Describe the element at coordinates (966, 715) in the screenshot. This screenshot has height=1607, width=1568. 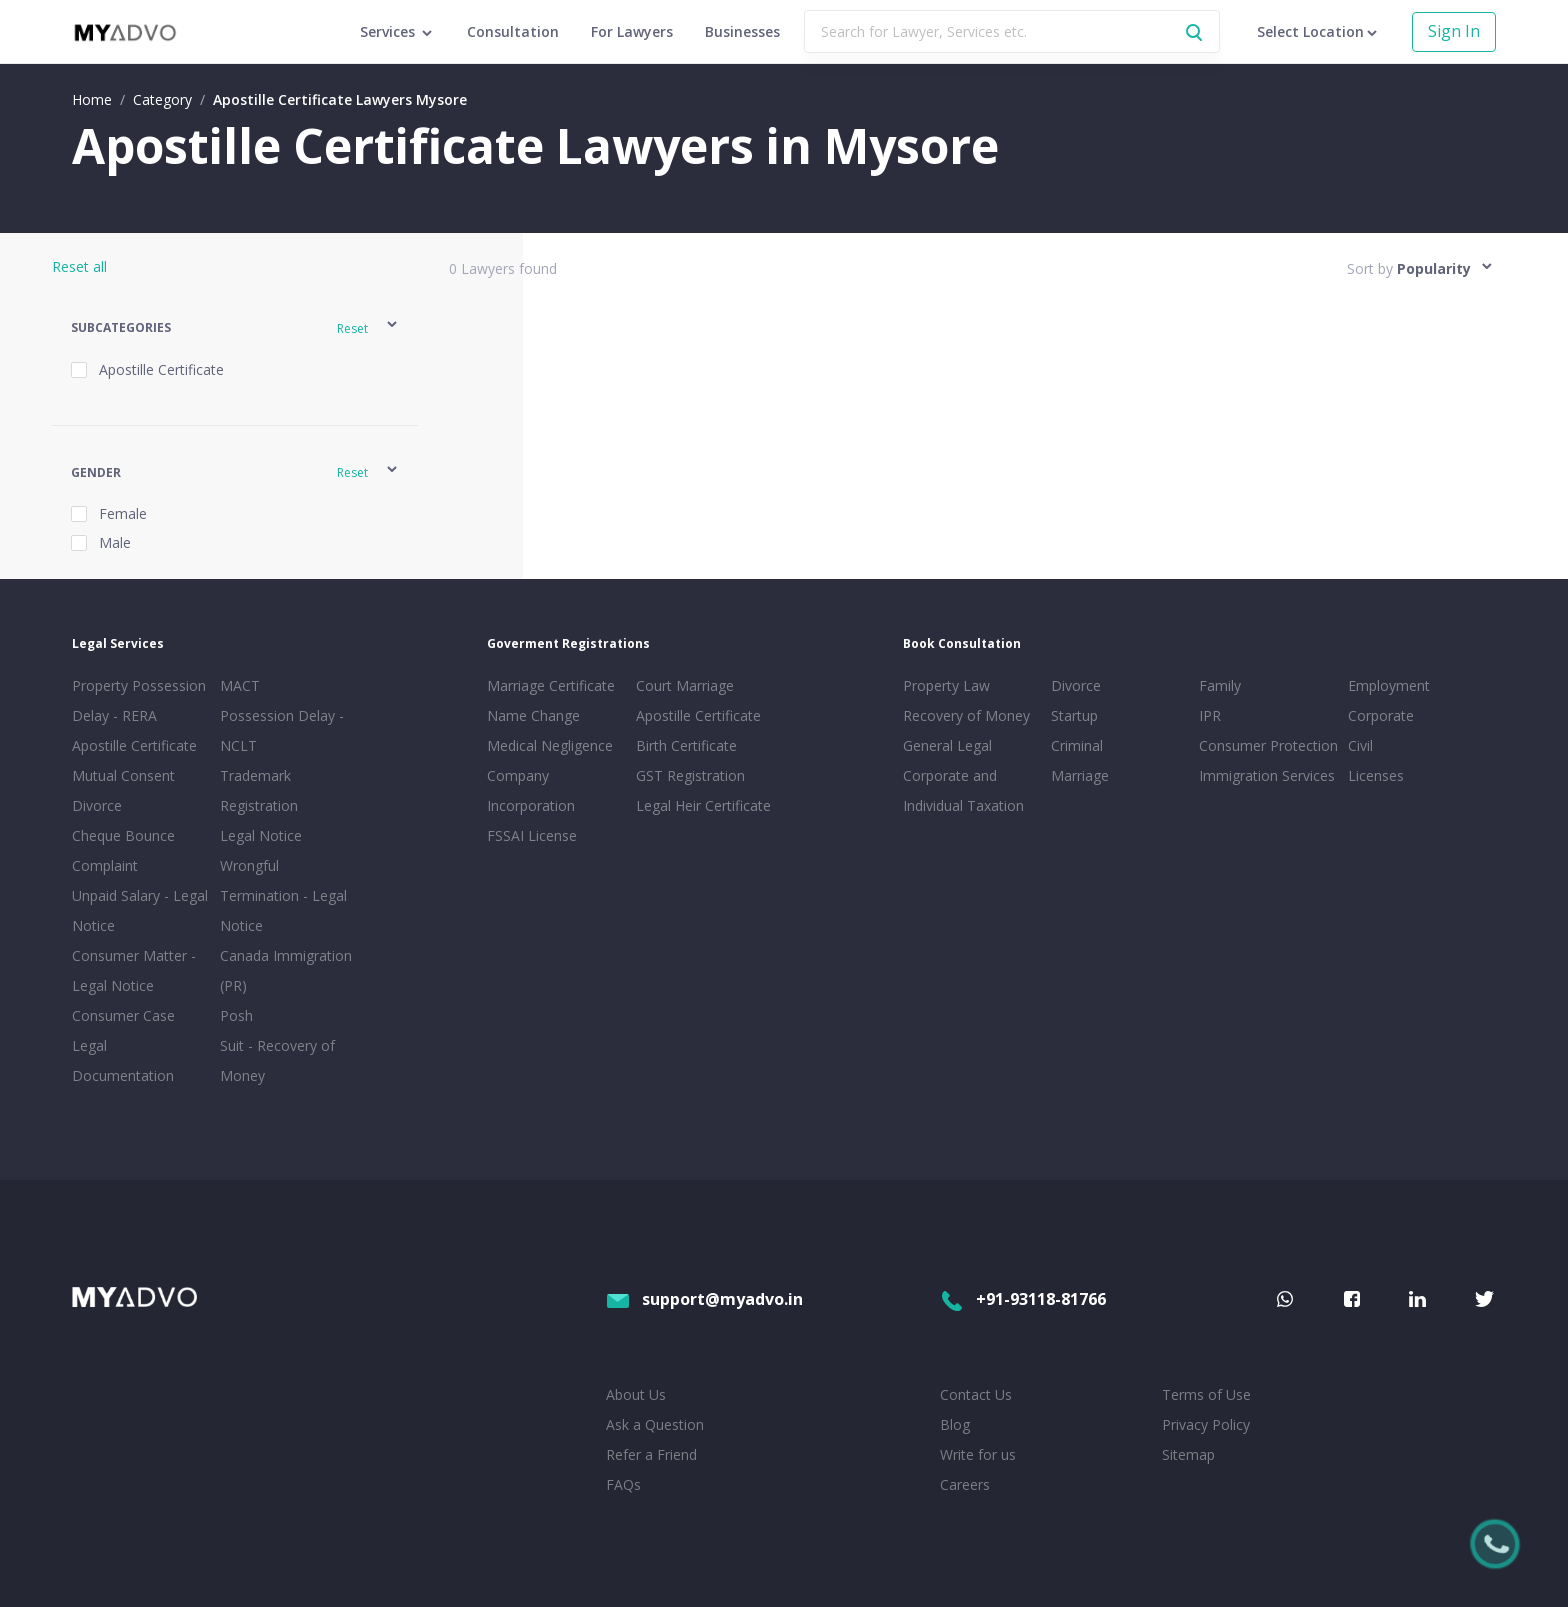
I see `Recovery of Money` at that location.